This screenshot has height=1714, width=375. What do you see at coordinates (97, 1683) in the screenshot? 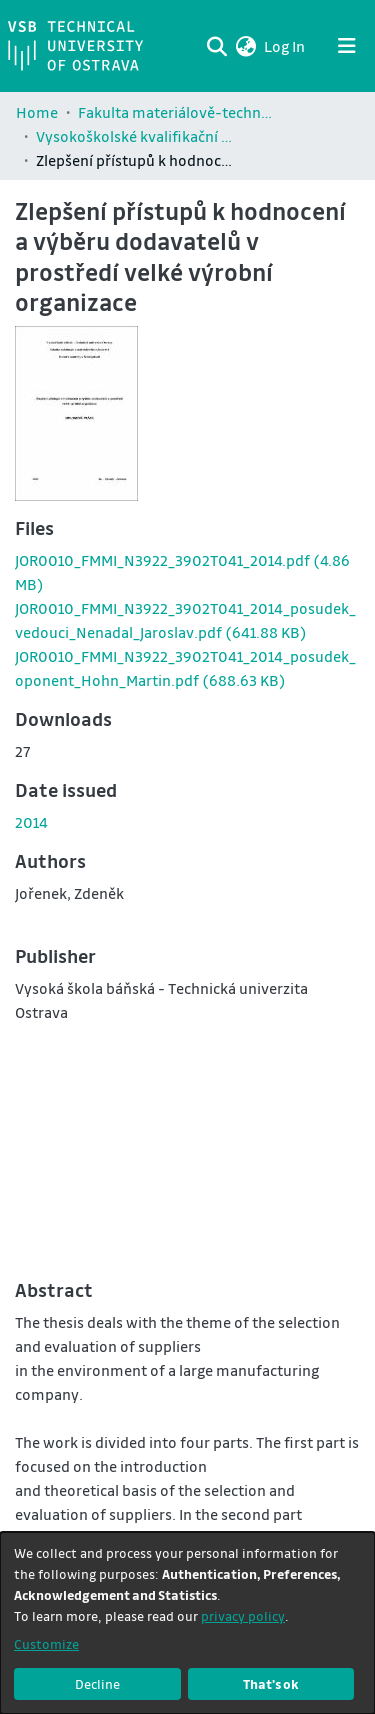
I see `Decline` at bounding box center [97, 1683].